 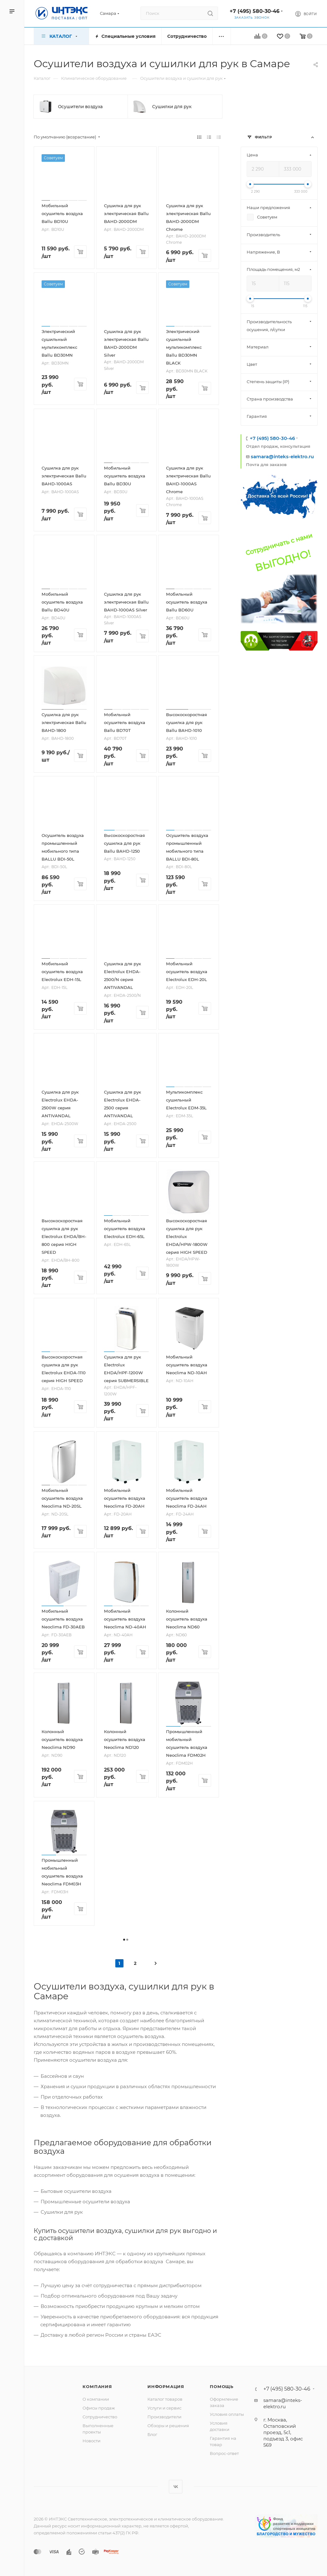 What do you see at coordinates (164, 2399) in the screenshot?
I see `Каталог товаров` at bounding box center [164, 2399].